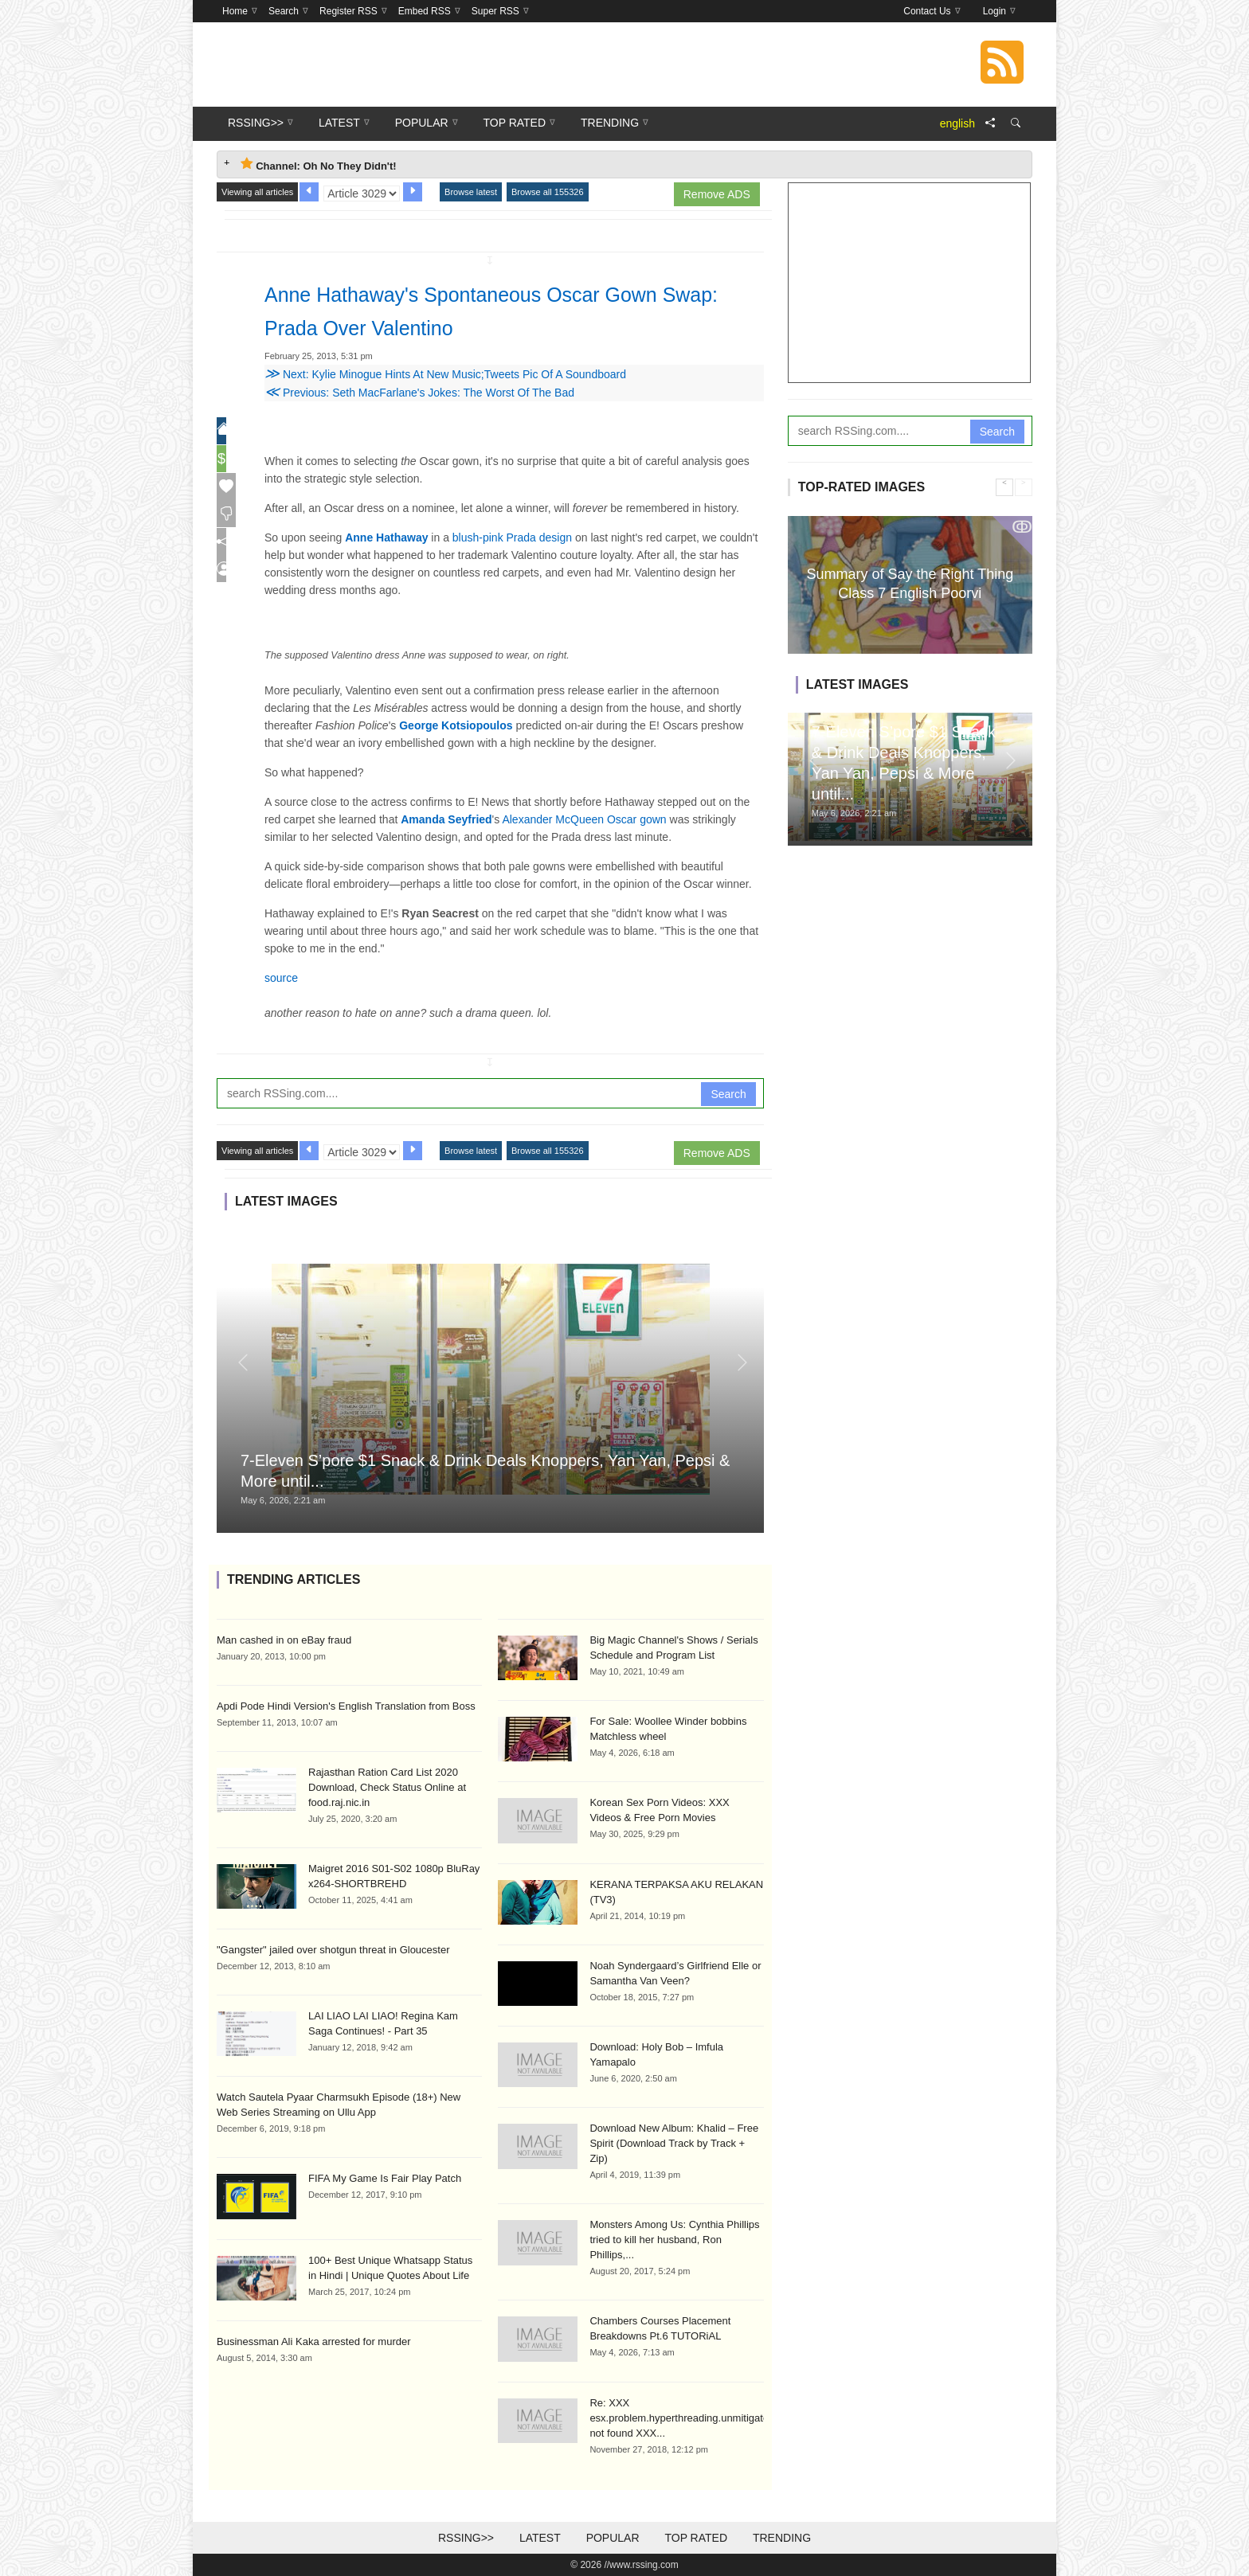 This screenshot has height=2576, width=1249. Describe the element at coordinates (346, 1706) in the screenshot. I see `Apdi Pode Hindi Version's English Translation from Boss` at that location.